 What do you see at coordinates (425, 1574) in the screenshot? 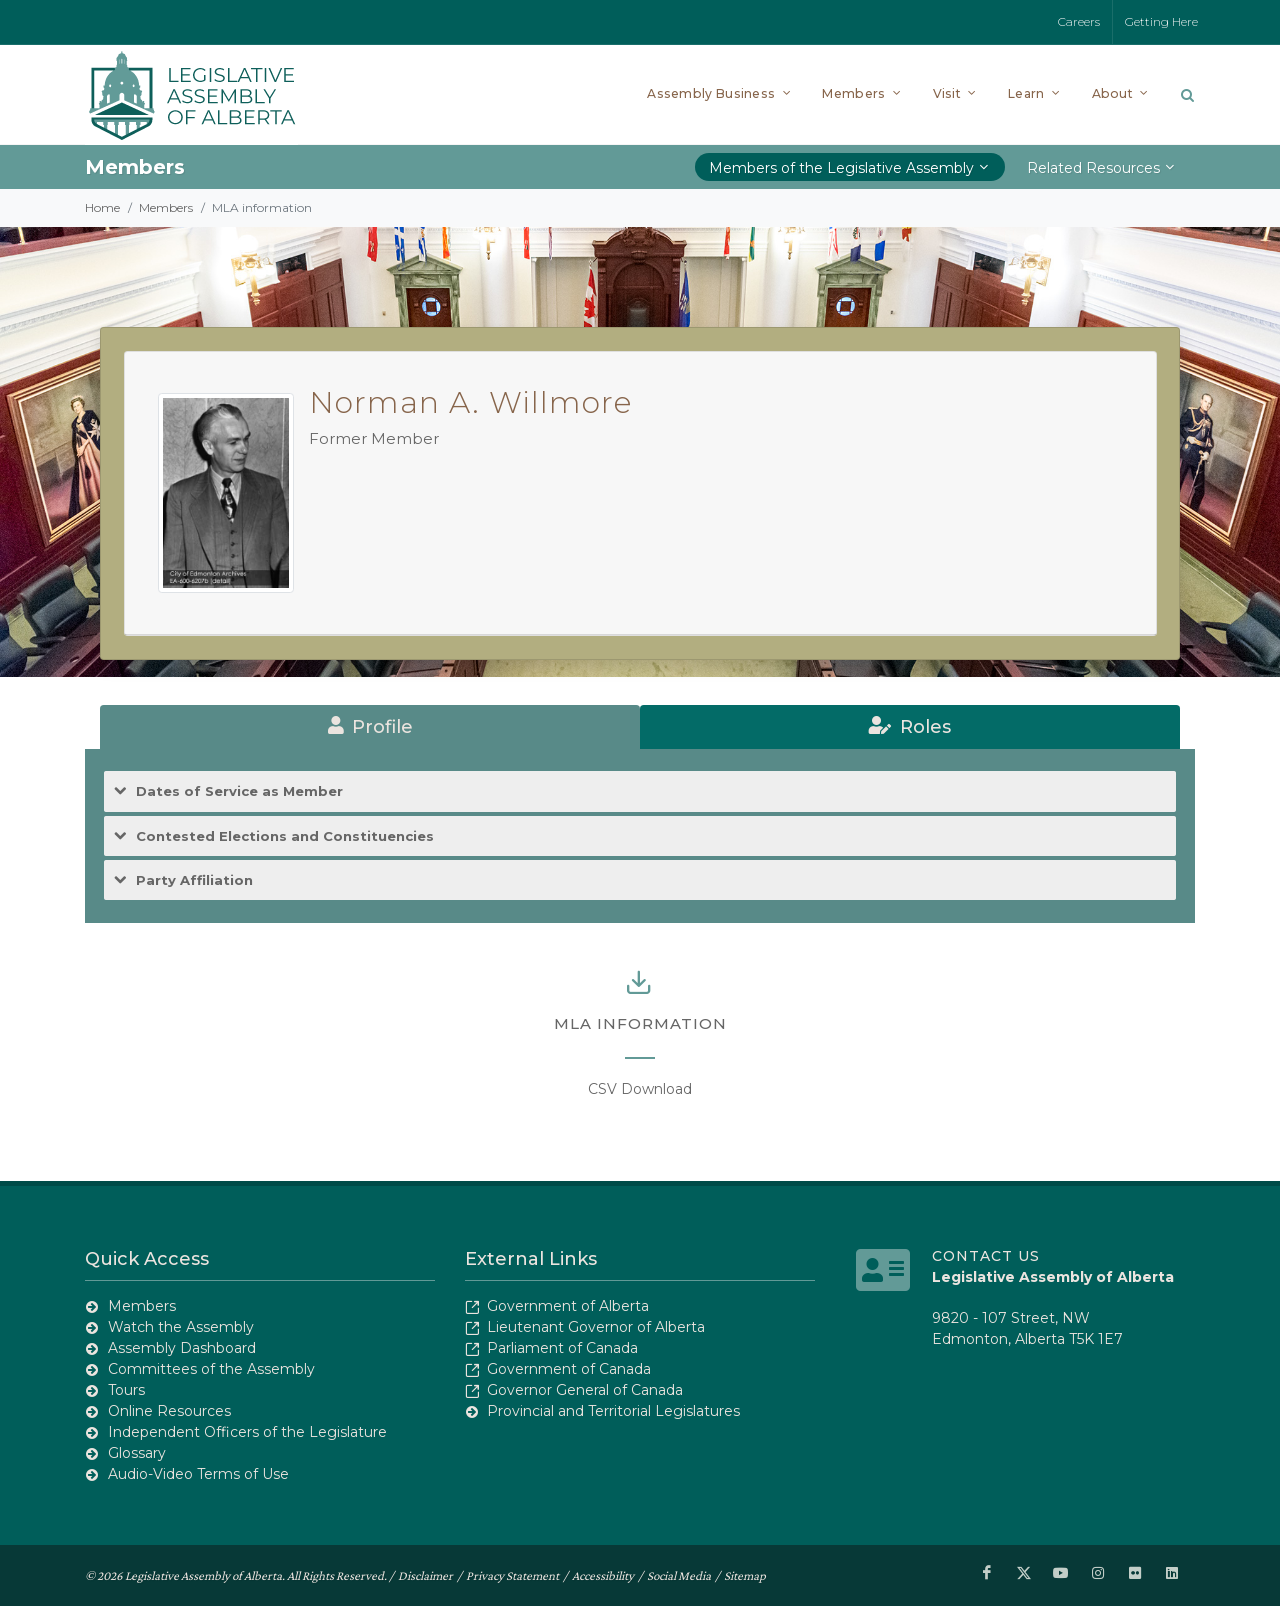
I see `Disclaimer` at bounding box center [425, 1574].